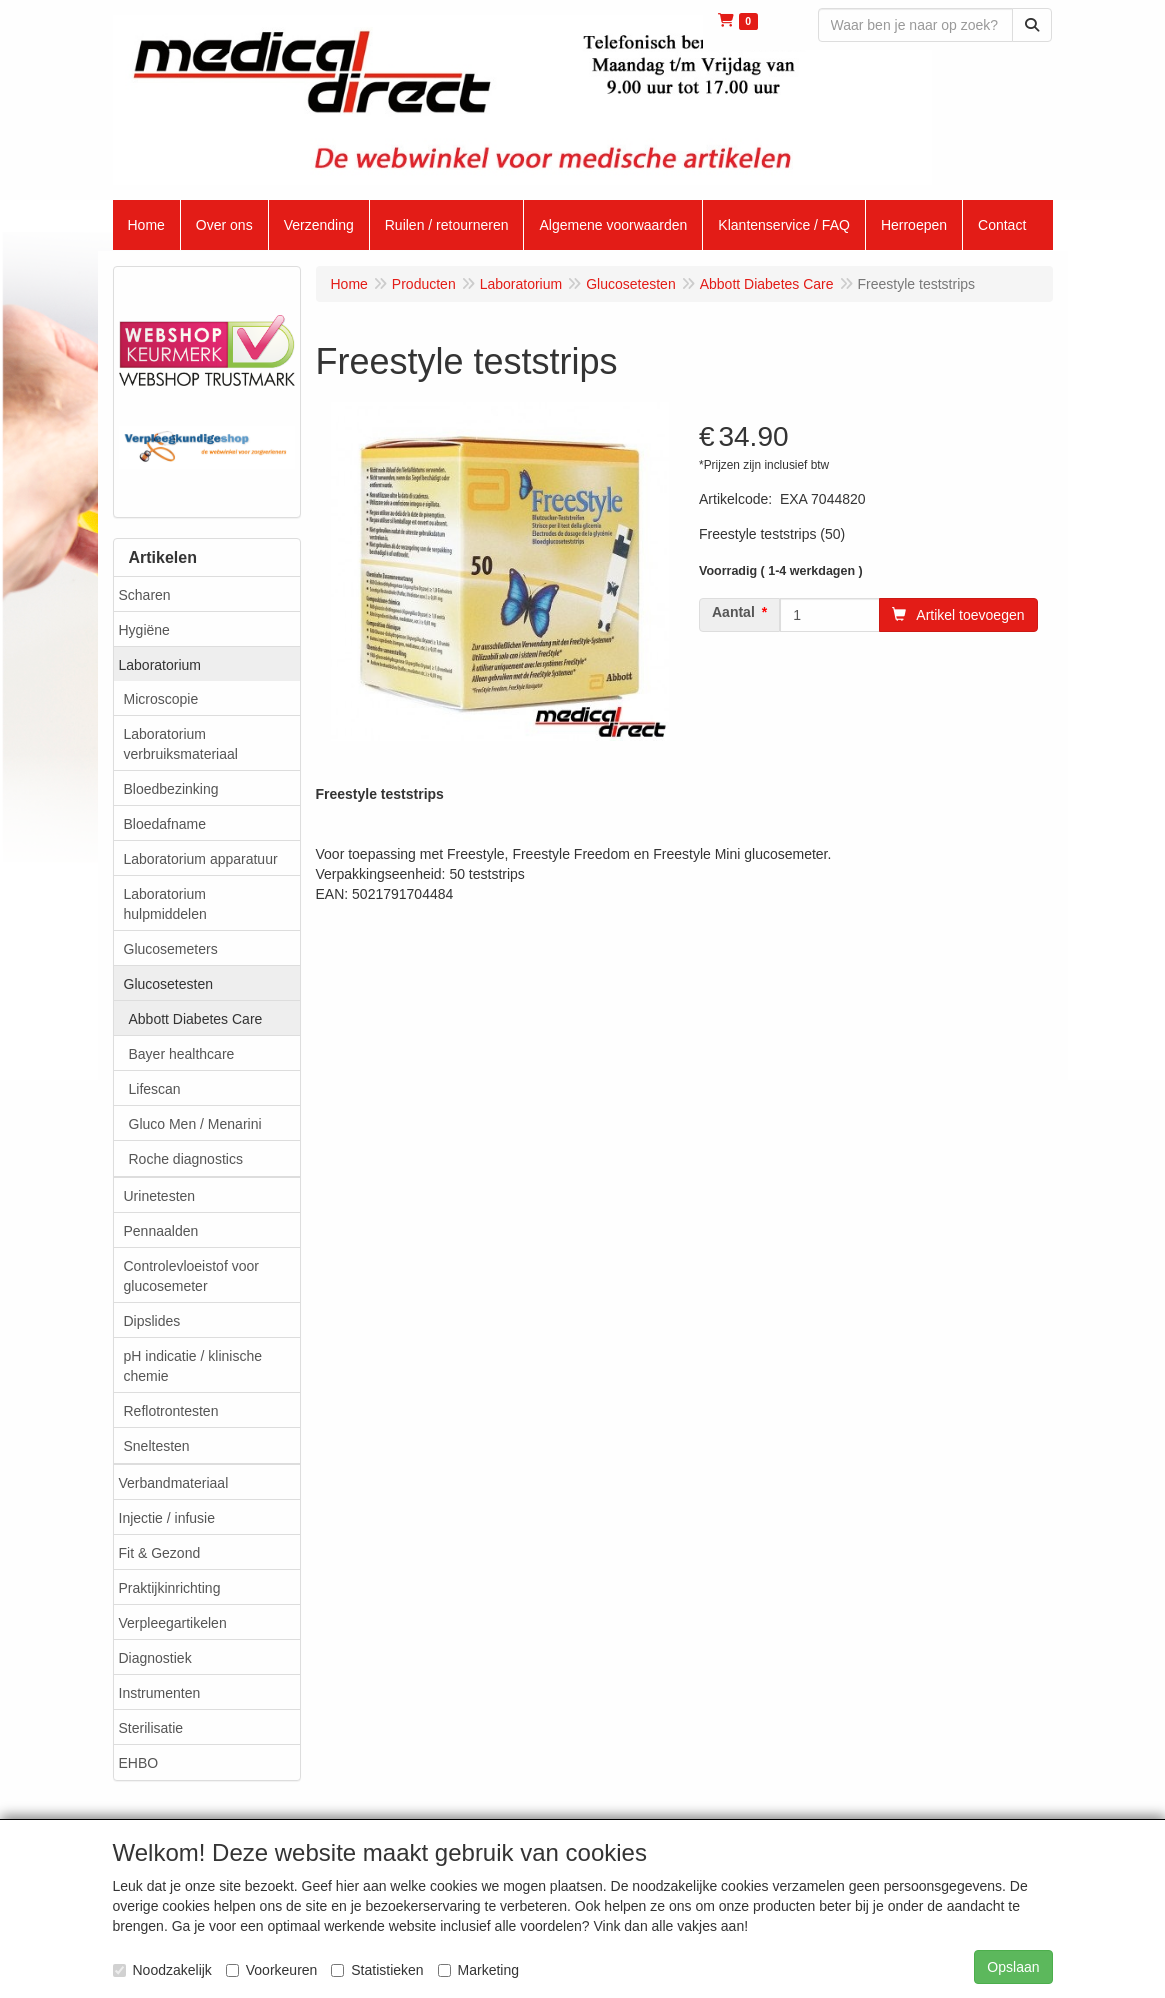  Describe the element at coordinates (171, 949) in the screenshot. I see `Glucosemeters` at that location.